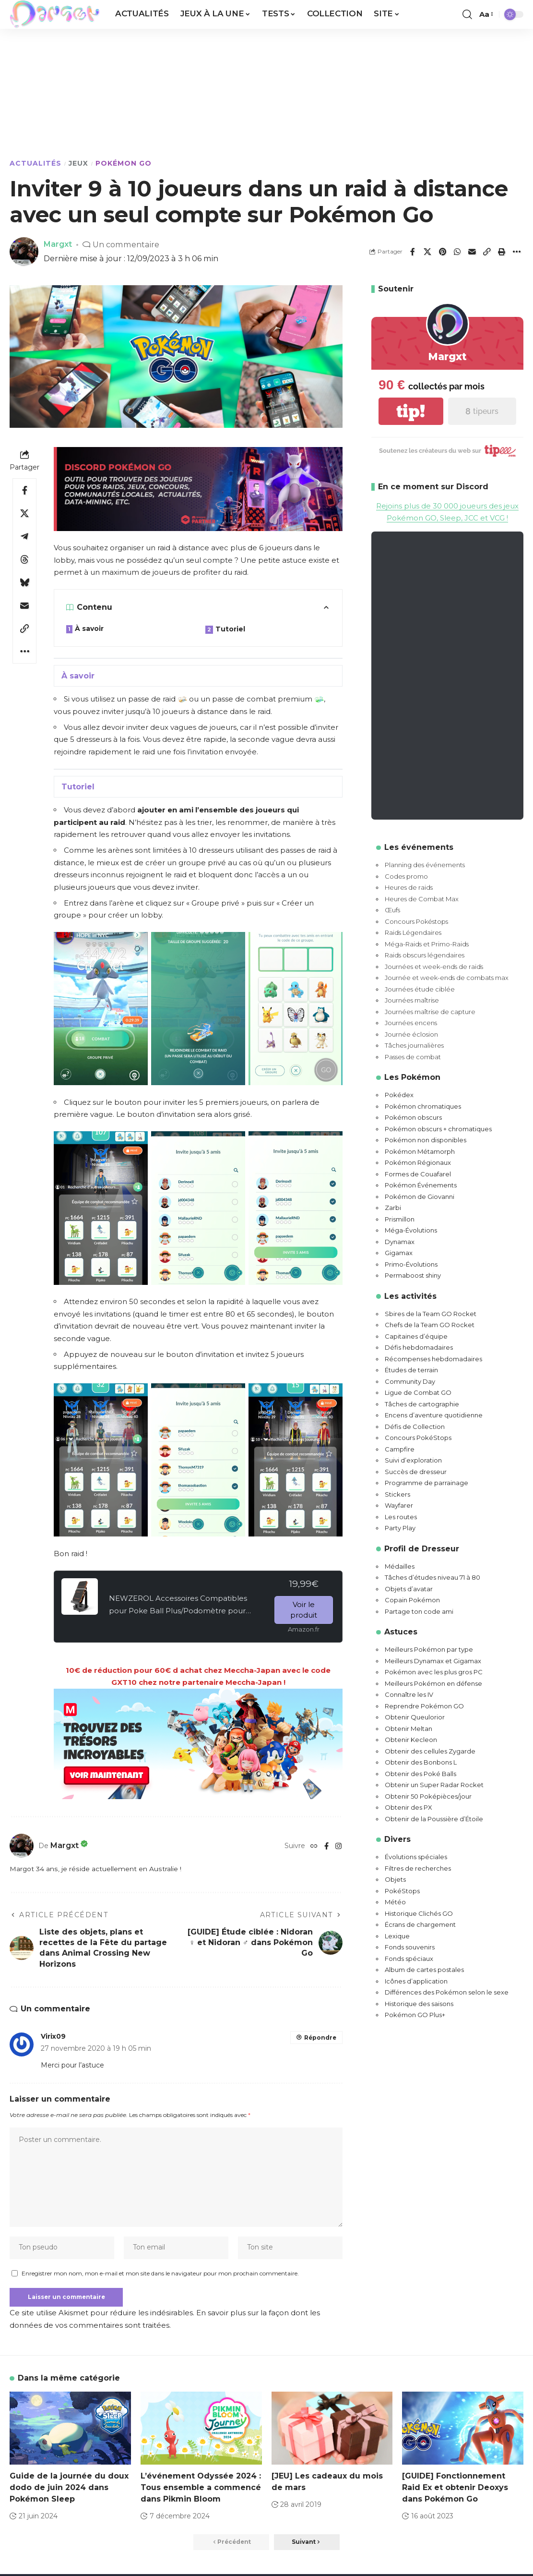  Describe the element at coordinates (413, 1057) in the screenshot. I see `Passes de combat` at that location.